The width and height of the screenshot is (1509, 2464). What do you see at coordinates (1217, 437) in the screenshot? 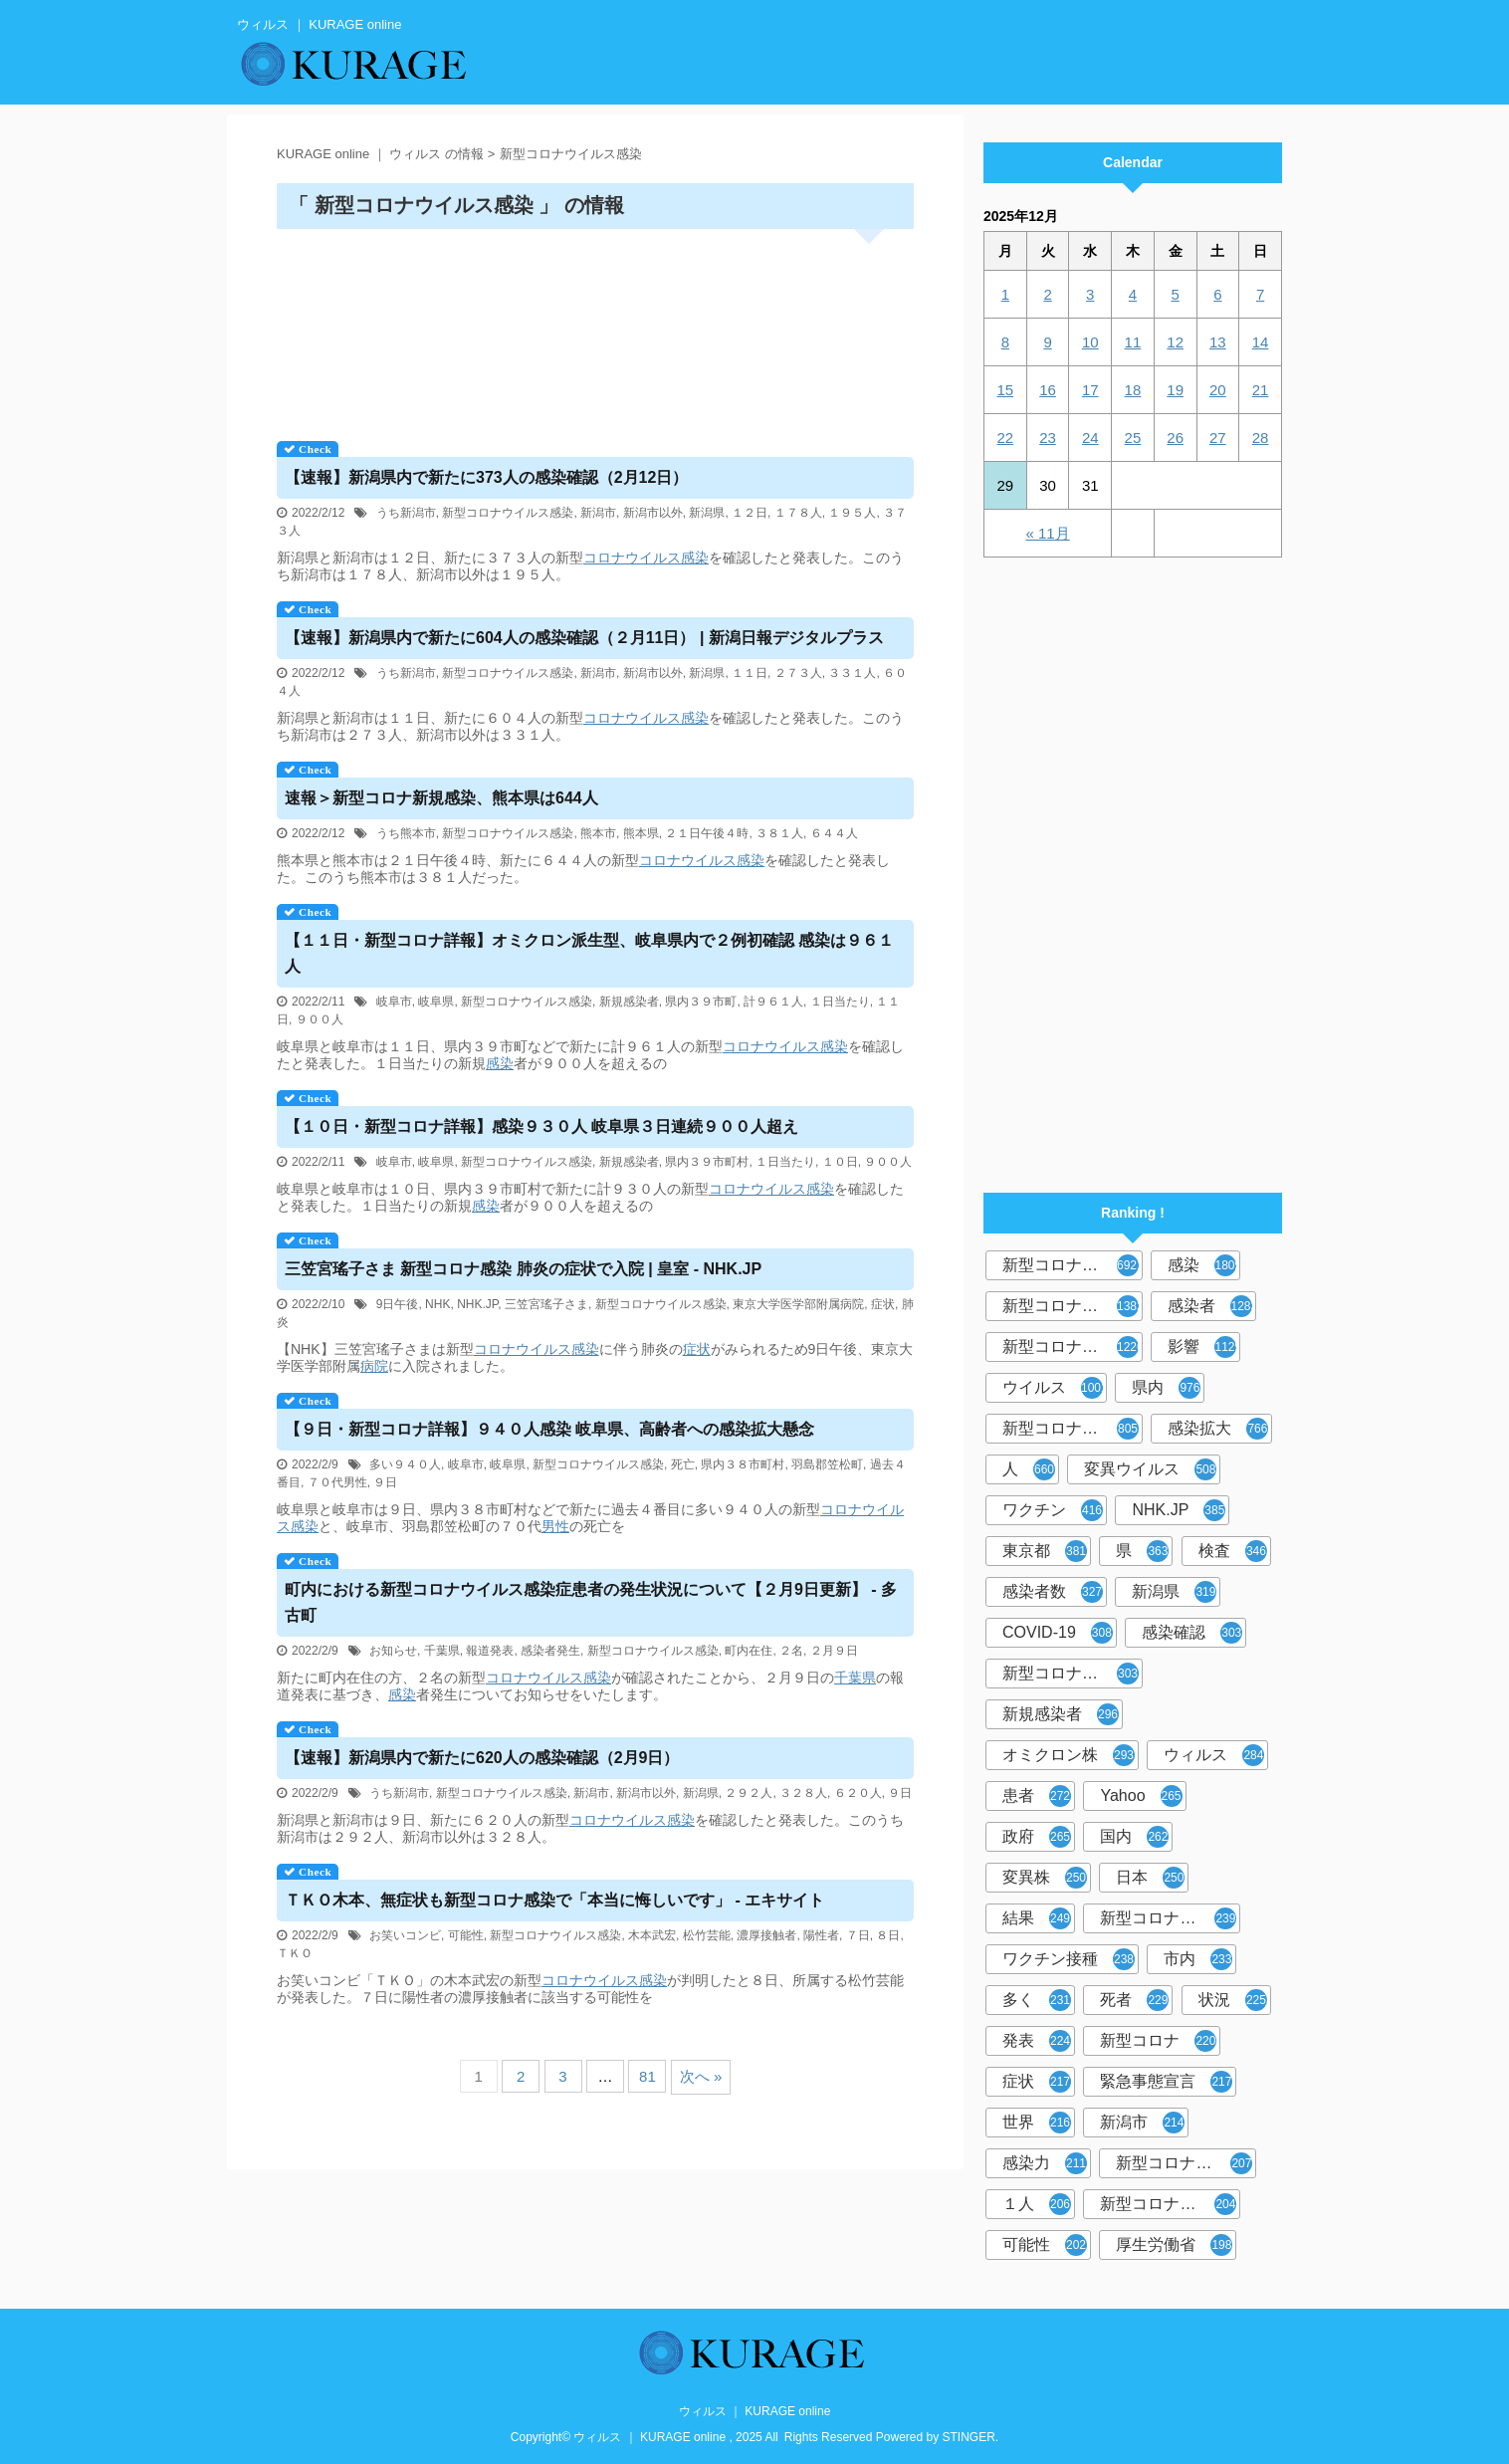
I see `27 [2025年12月27日 に投稿を公開]` at bounding box center [1217, 437].